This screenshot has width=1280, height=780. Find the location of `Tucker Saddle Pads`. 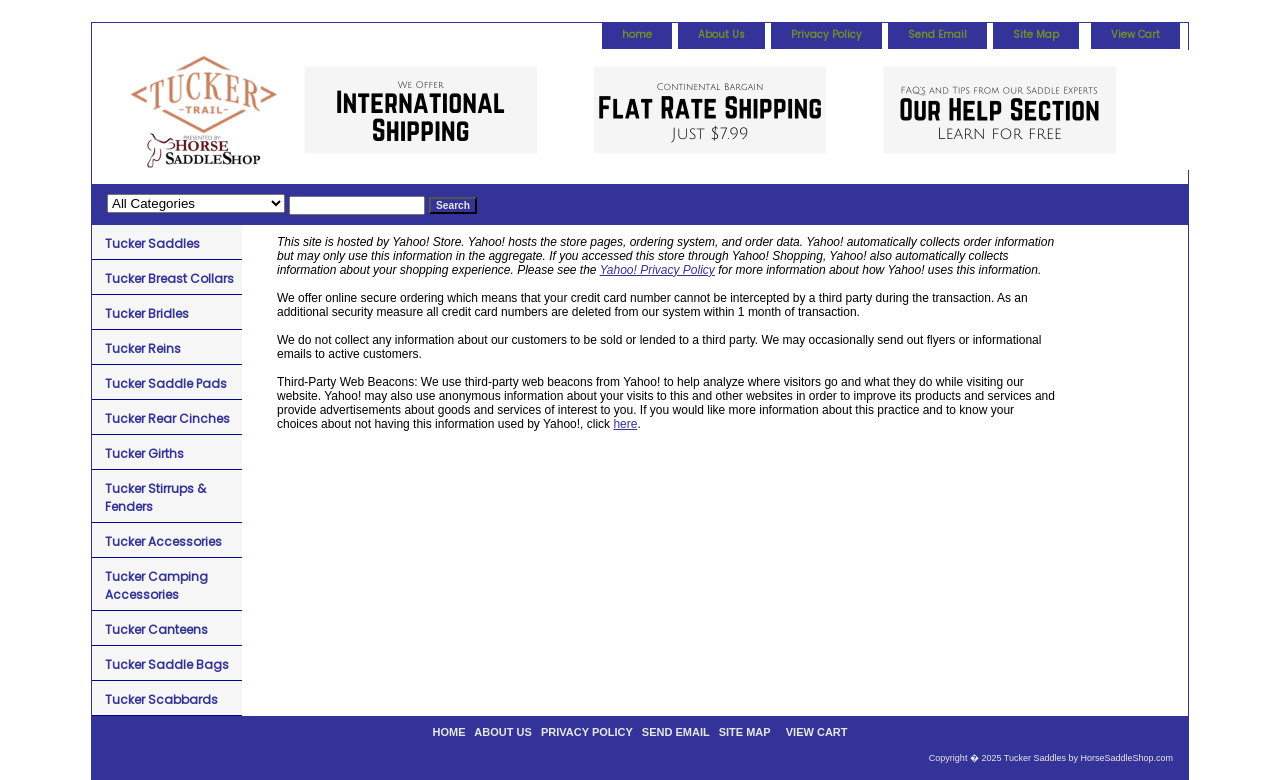

Tucker Saddle Pads is located at coordinates (166, 383).